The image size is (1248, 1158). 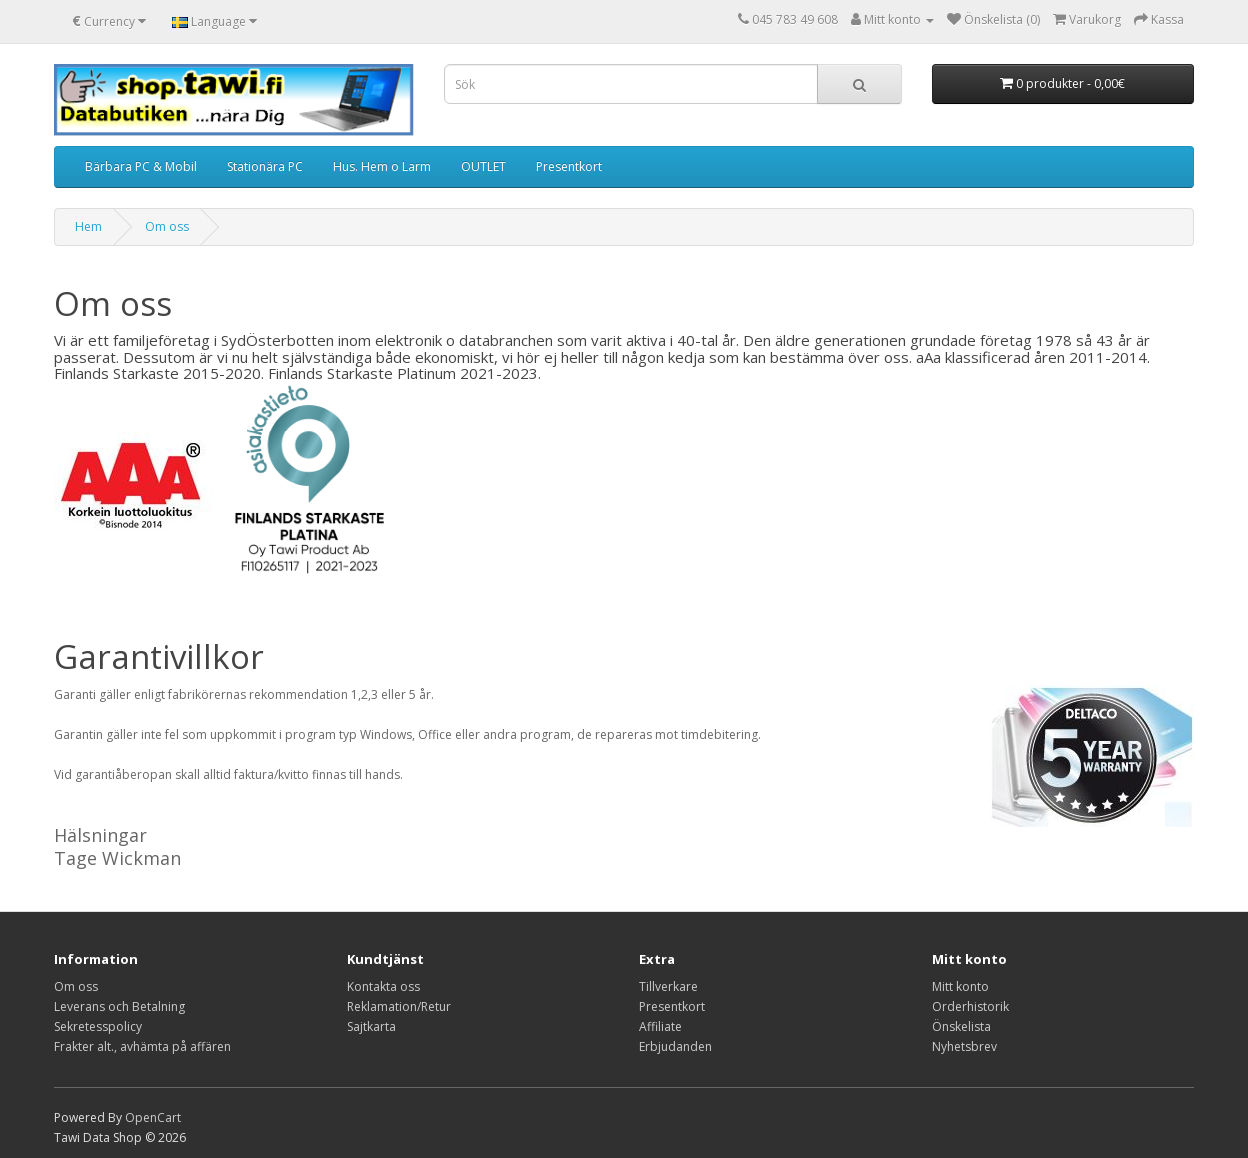 I want to click on Bärbara PC & Mobil, so click(x=141, y=166).